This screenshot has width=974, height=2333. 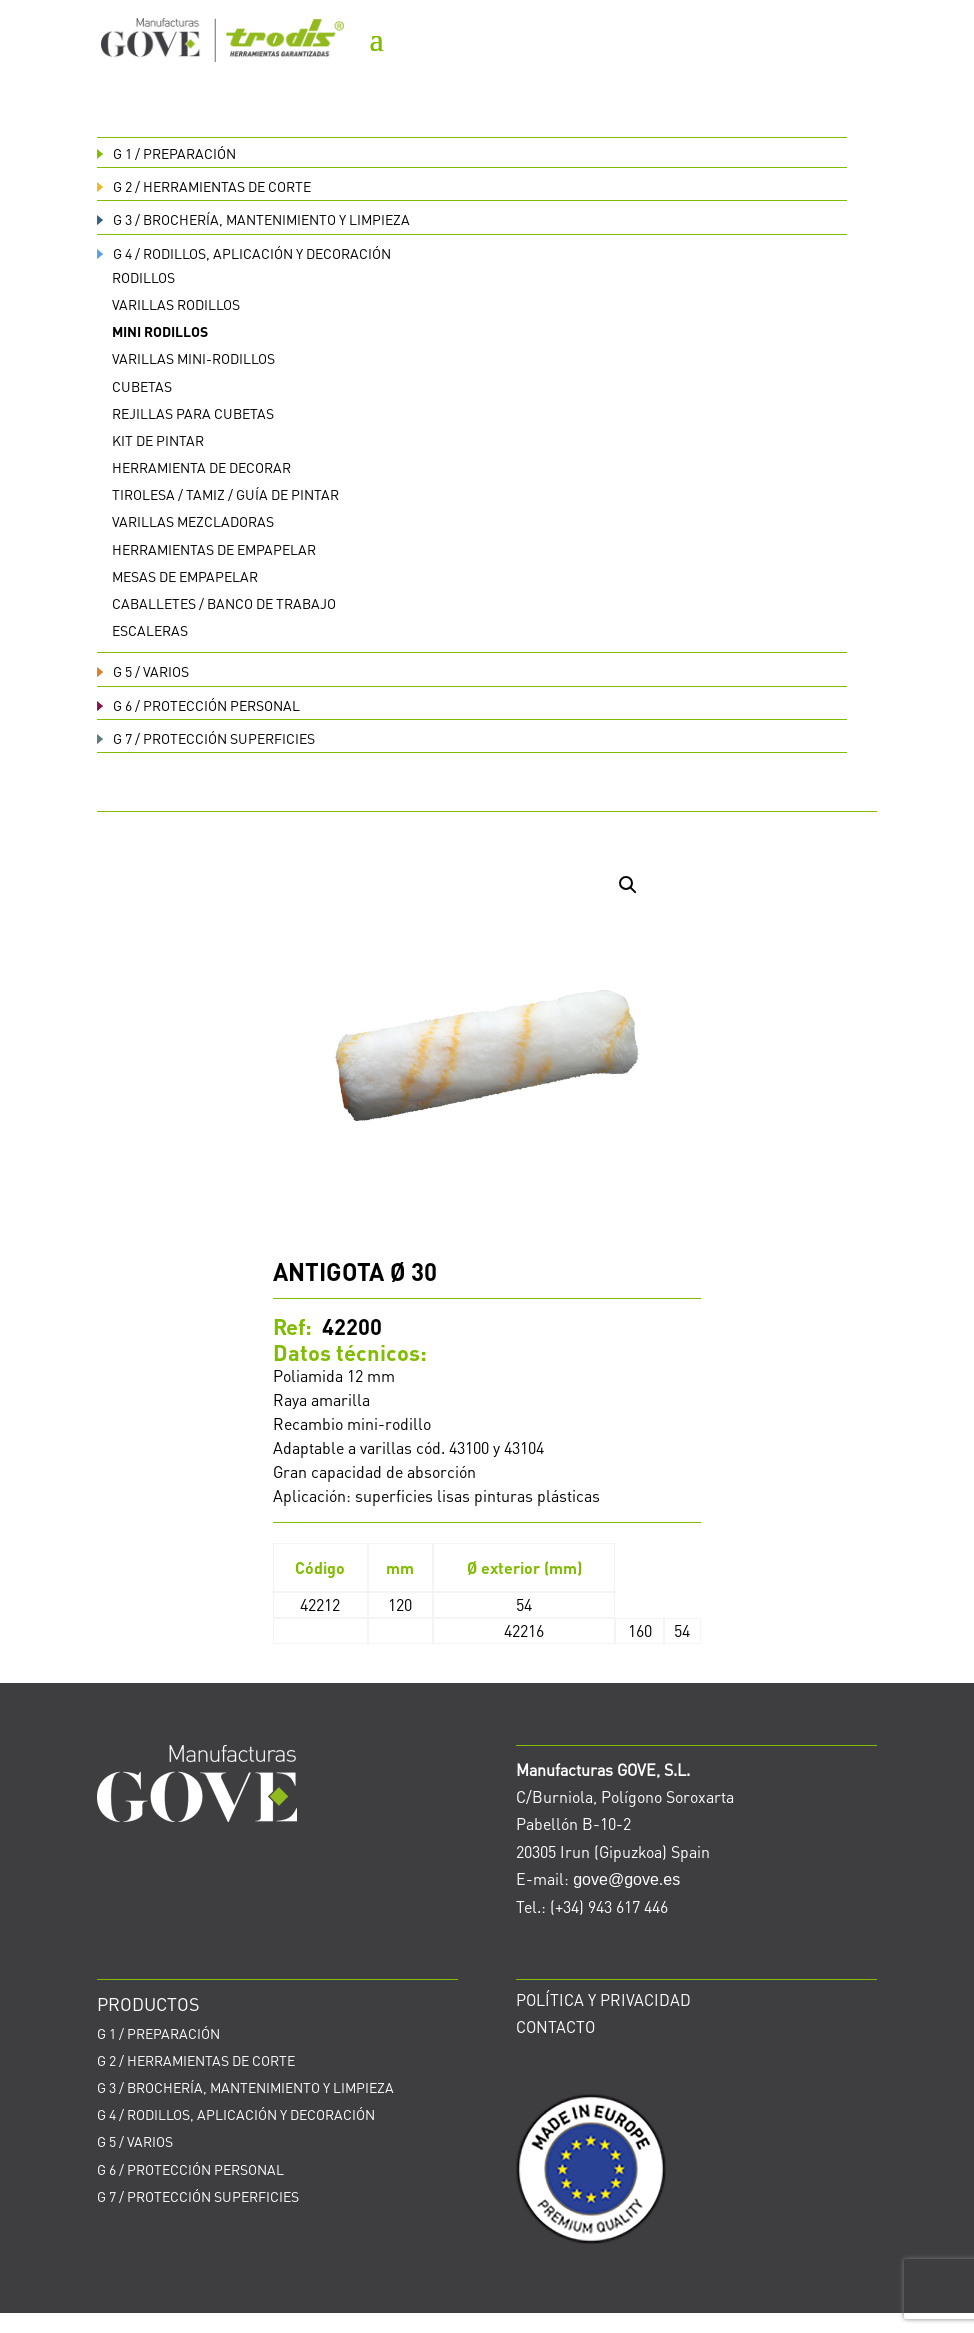 I want to click on Varillas Mini-rodillos, so click(x=193, y=358).